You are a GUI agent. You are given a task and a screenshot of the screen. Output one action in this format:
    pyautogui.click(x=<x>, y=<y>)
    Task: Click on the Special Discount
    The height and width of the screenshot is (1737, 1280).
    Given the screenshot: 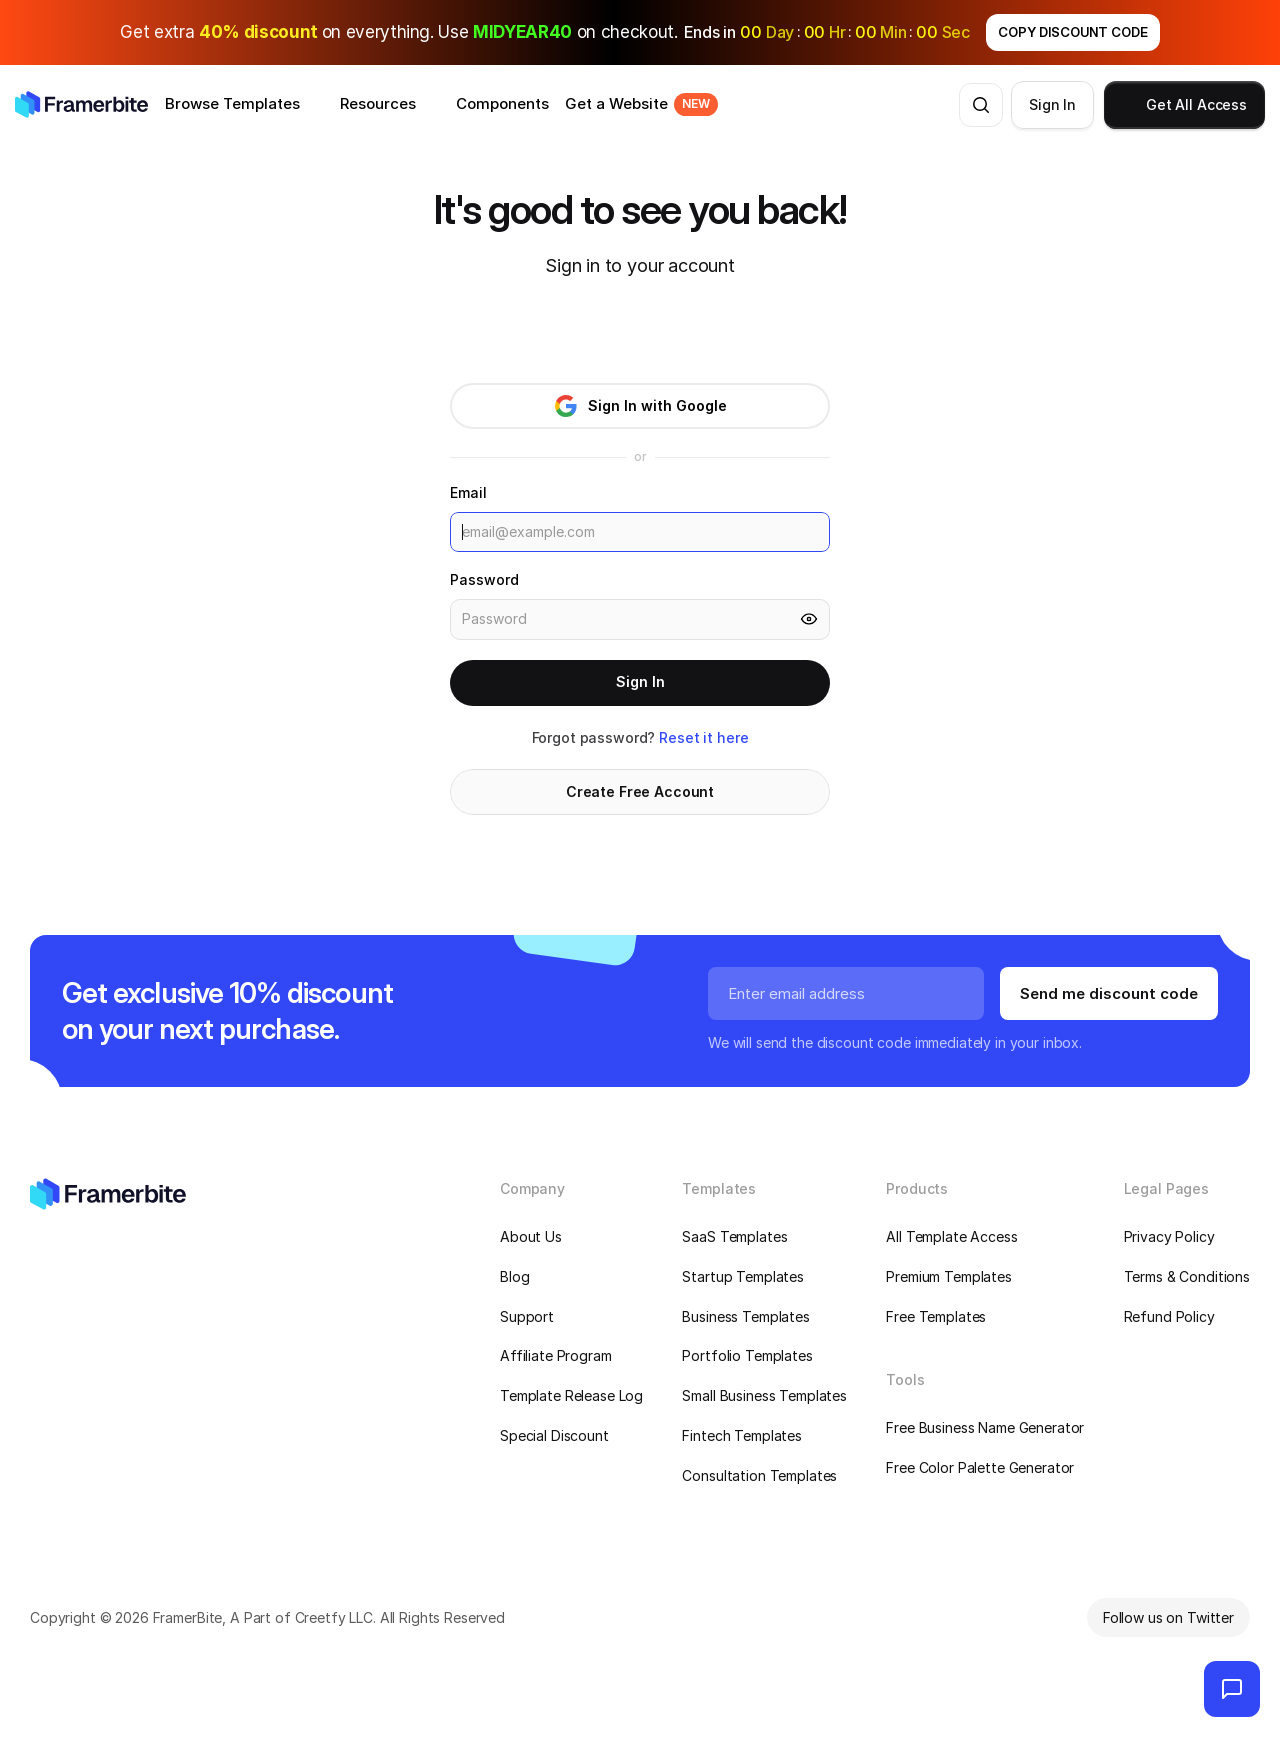 What is the action you would take?
    pyautogui.click(x=554, y=1435)
    